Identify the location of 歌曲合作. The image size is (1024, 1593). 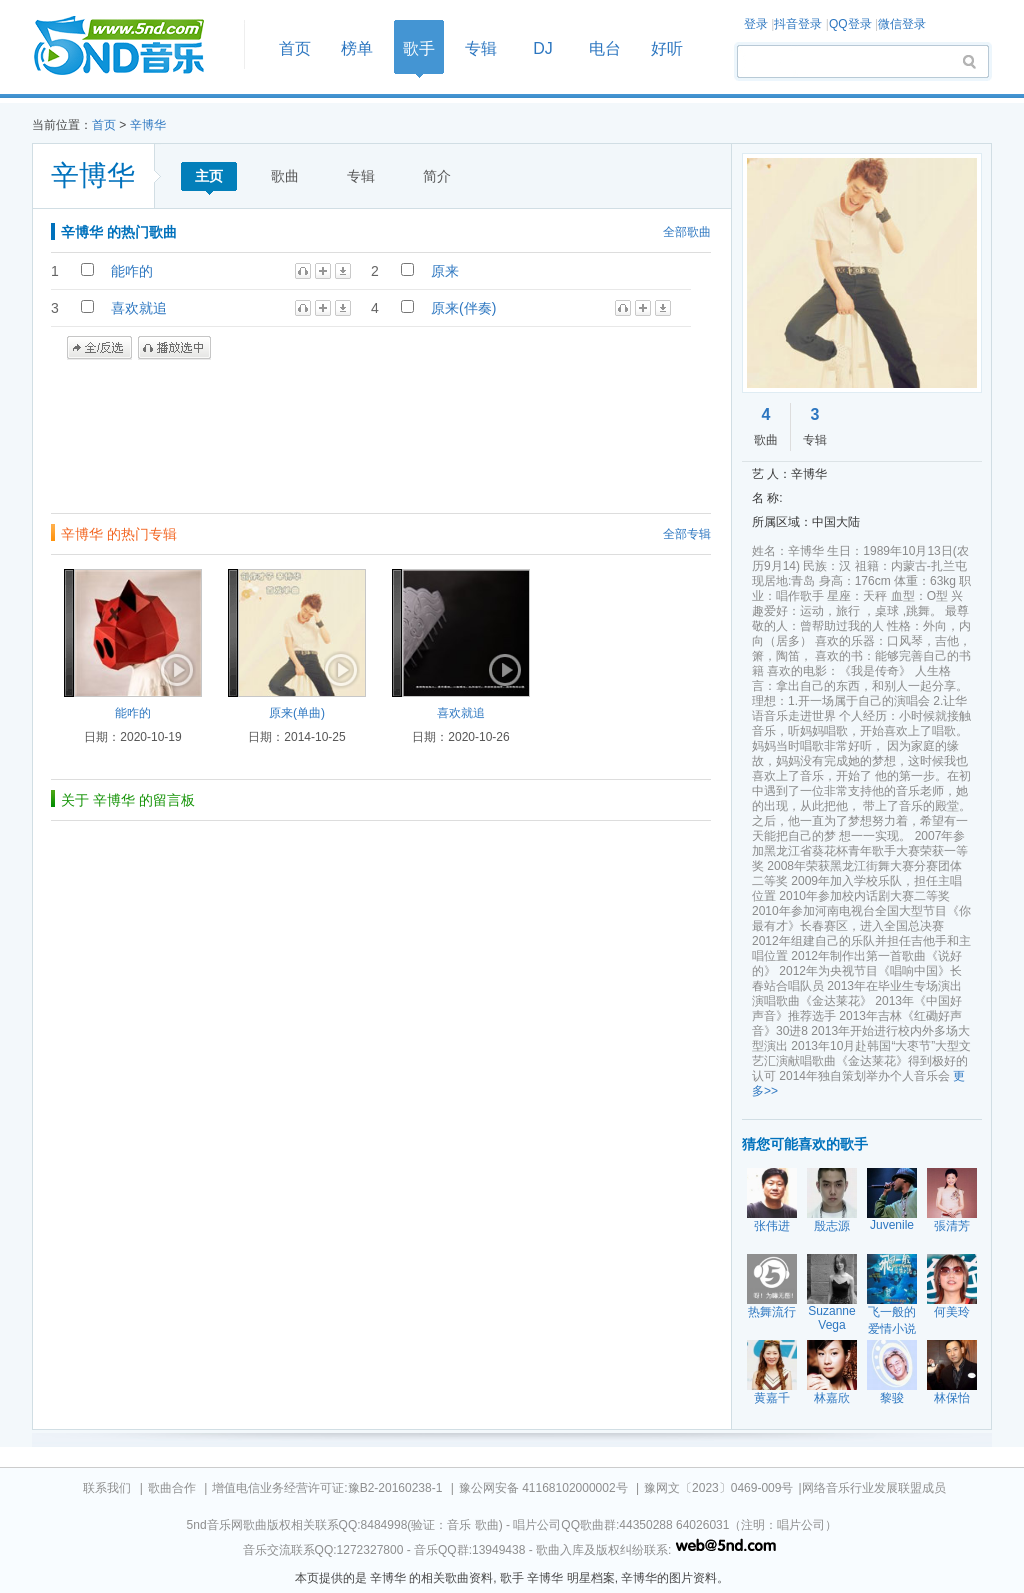
(172, 1488).